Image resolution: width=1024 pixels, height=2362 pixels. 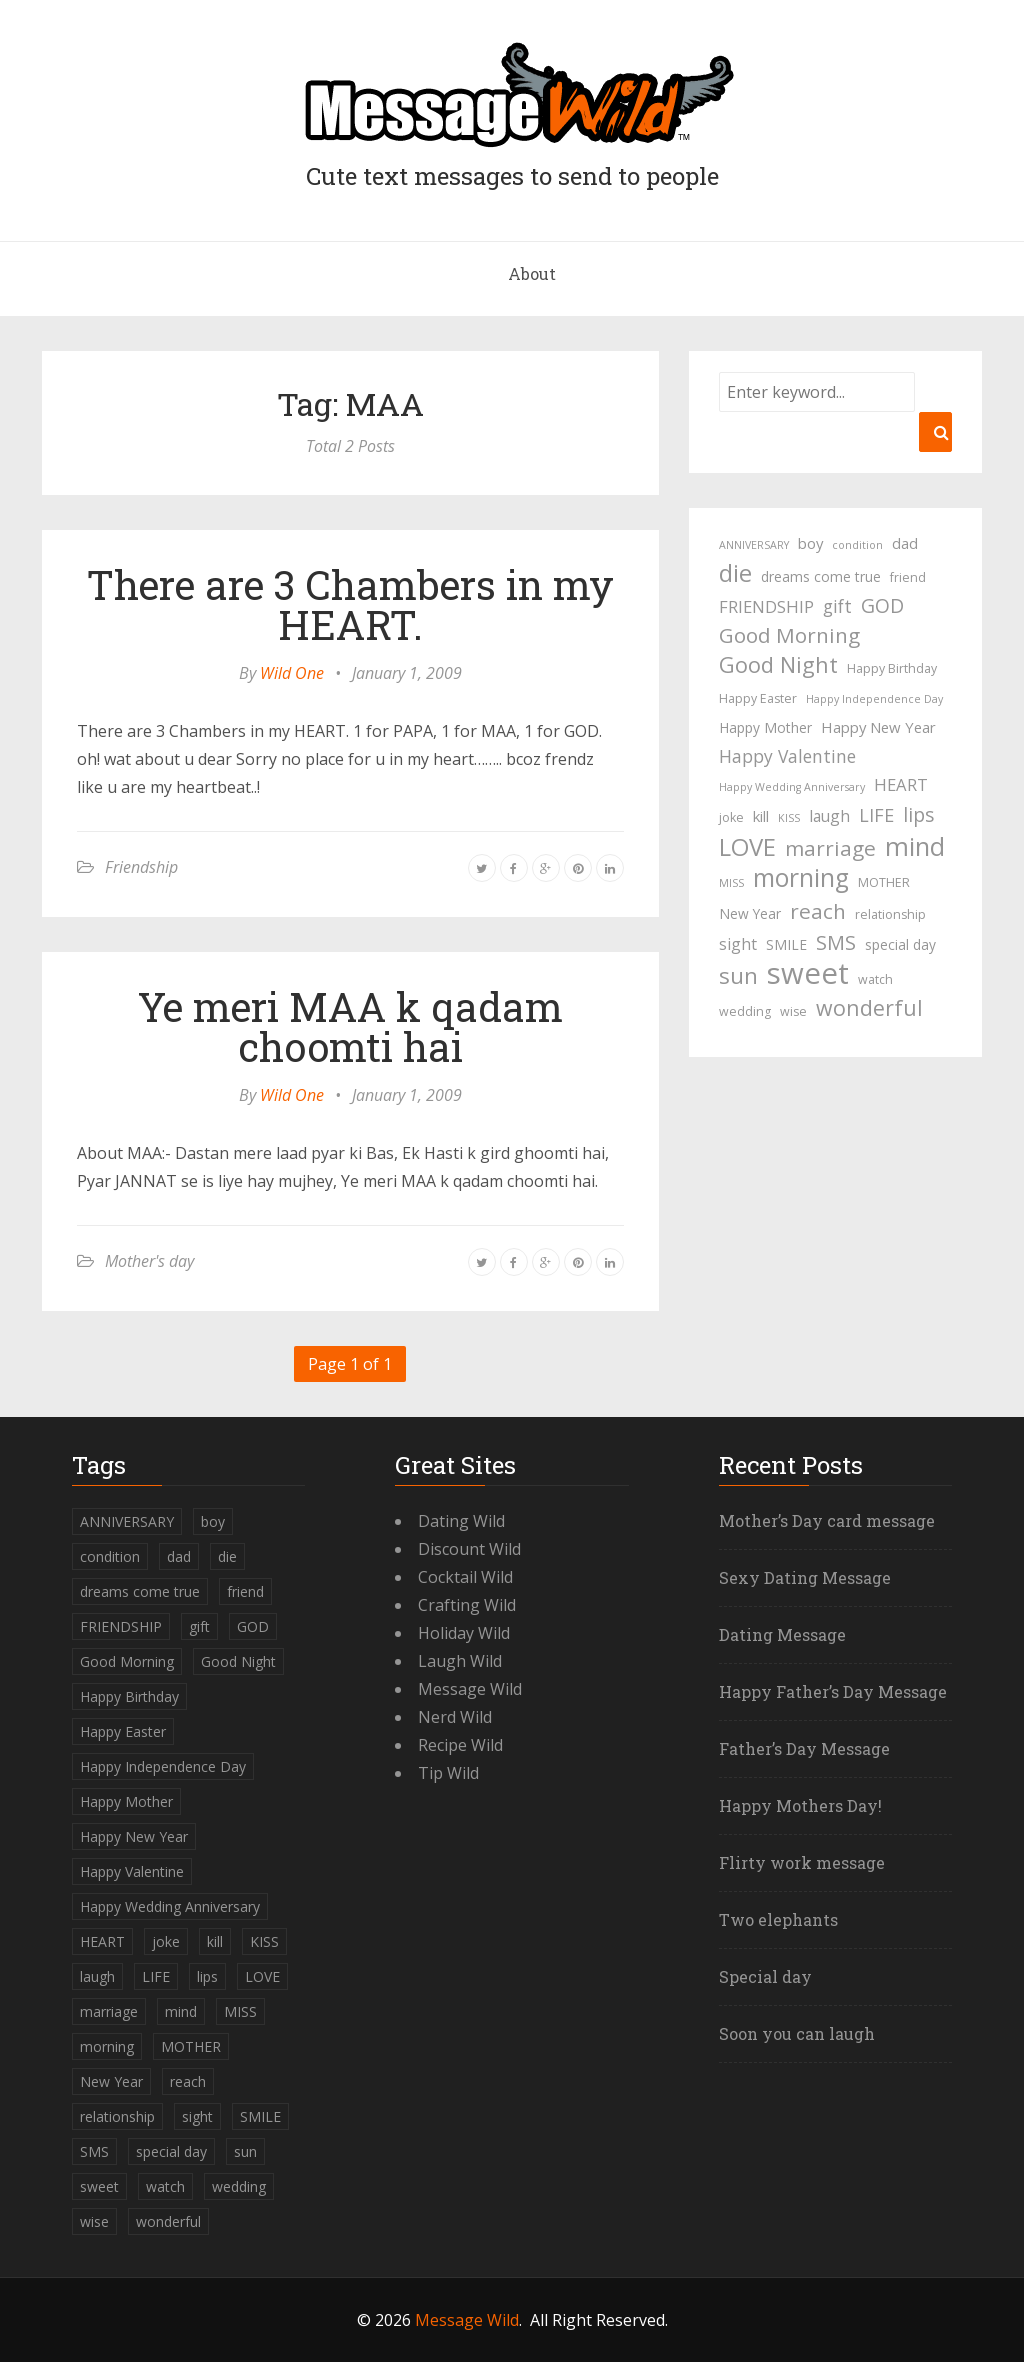 What do you see at coordinates (836, 942) in the screenshot?
I see `SMS [SMS (13 items)]` at bounding box center [836, 942].